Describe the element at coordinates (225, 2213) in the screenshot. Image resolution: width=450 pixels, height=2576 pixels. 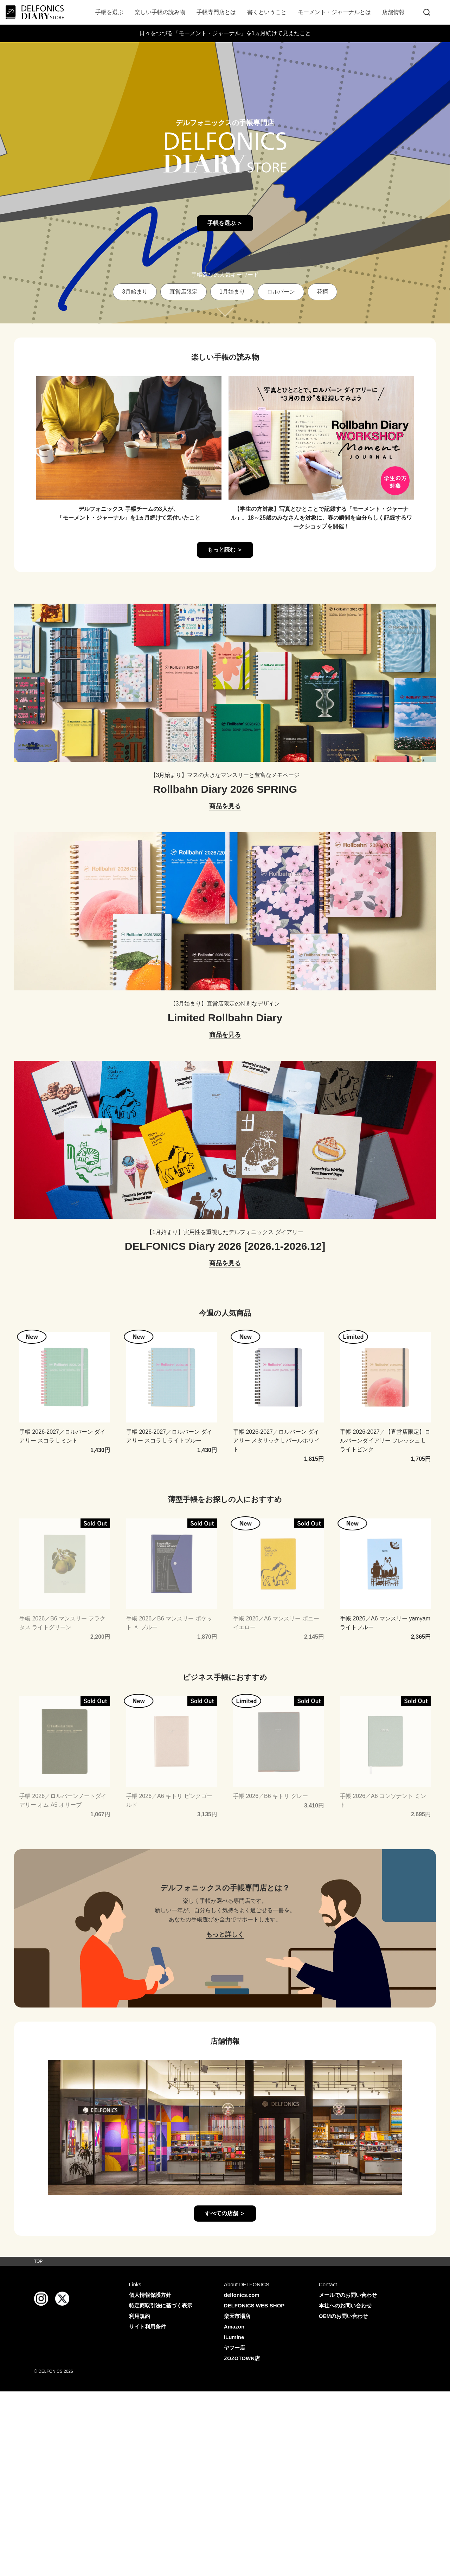
I see `すべての店舗 ＞` at that location.